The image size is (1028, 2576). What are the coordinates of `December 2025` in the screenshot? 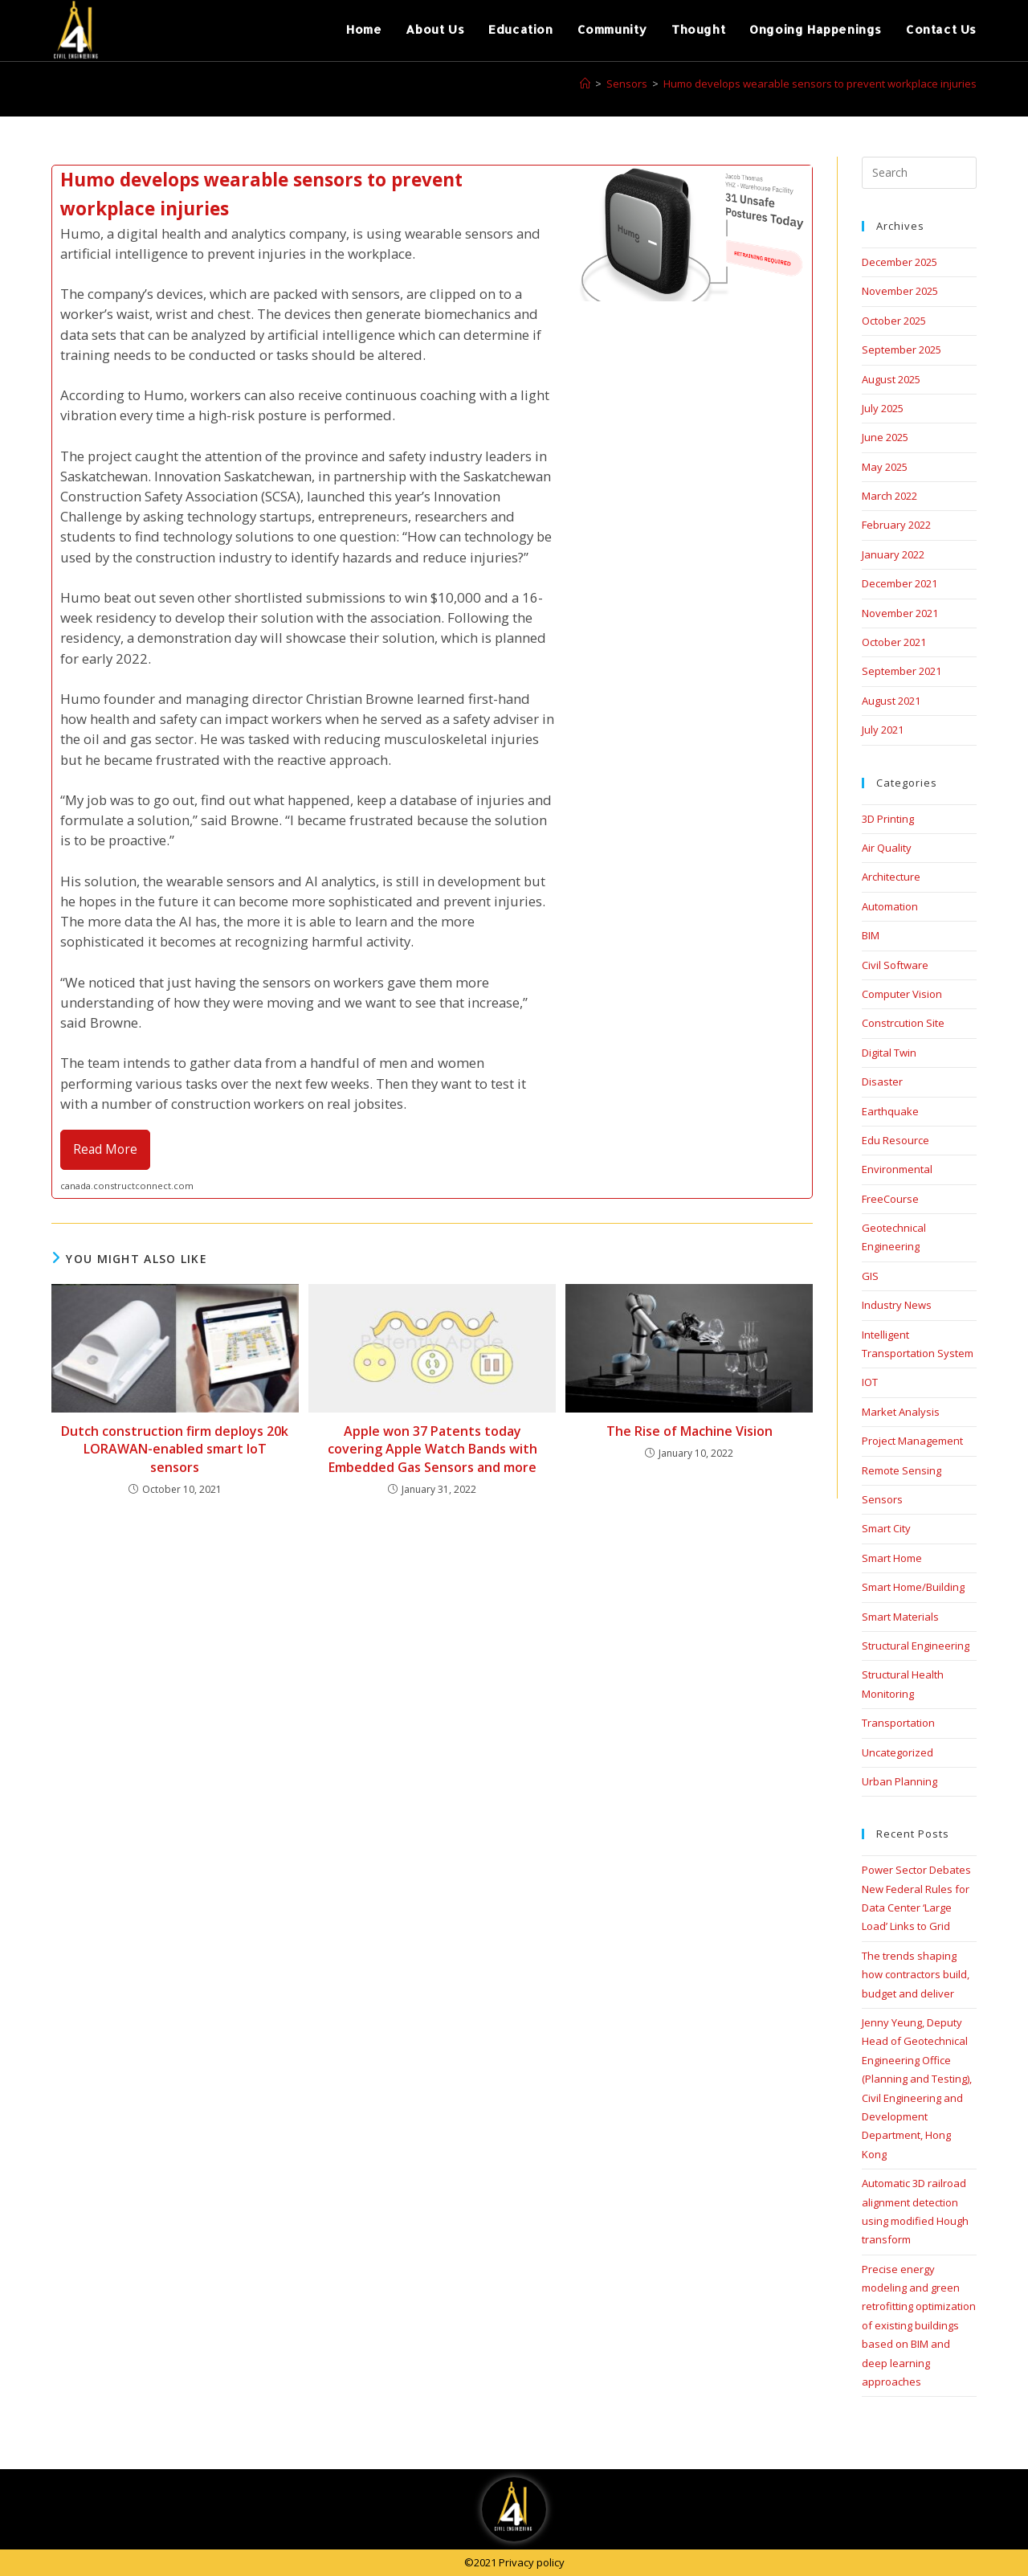 It's located at (899, 262).